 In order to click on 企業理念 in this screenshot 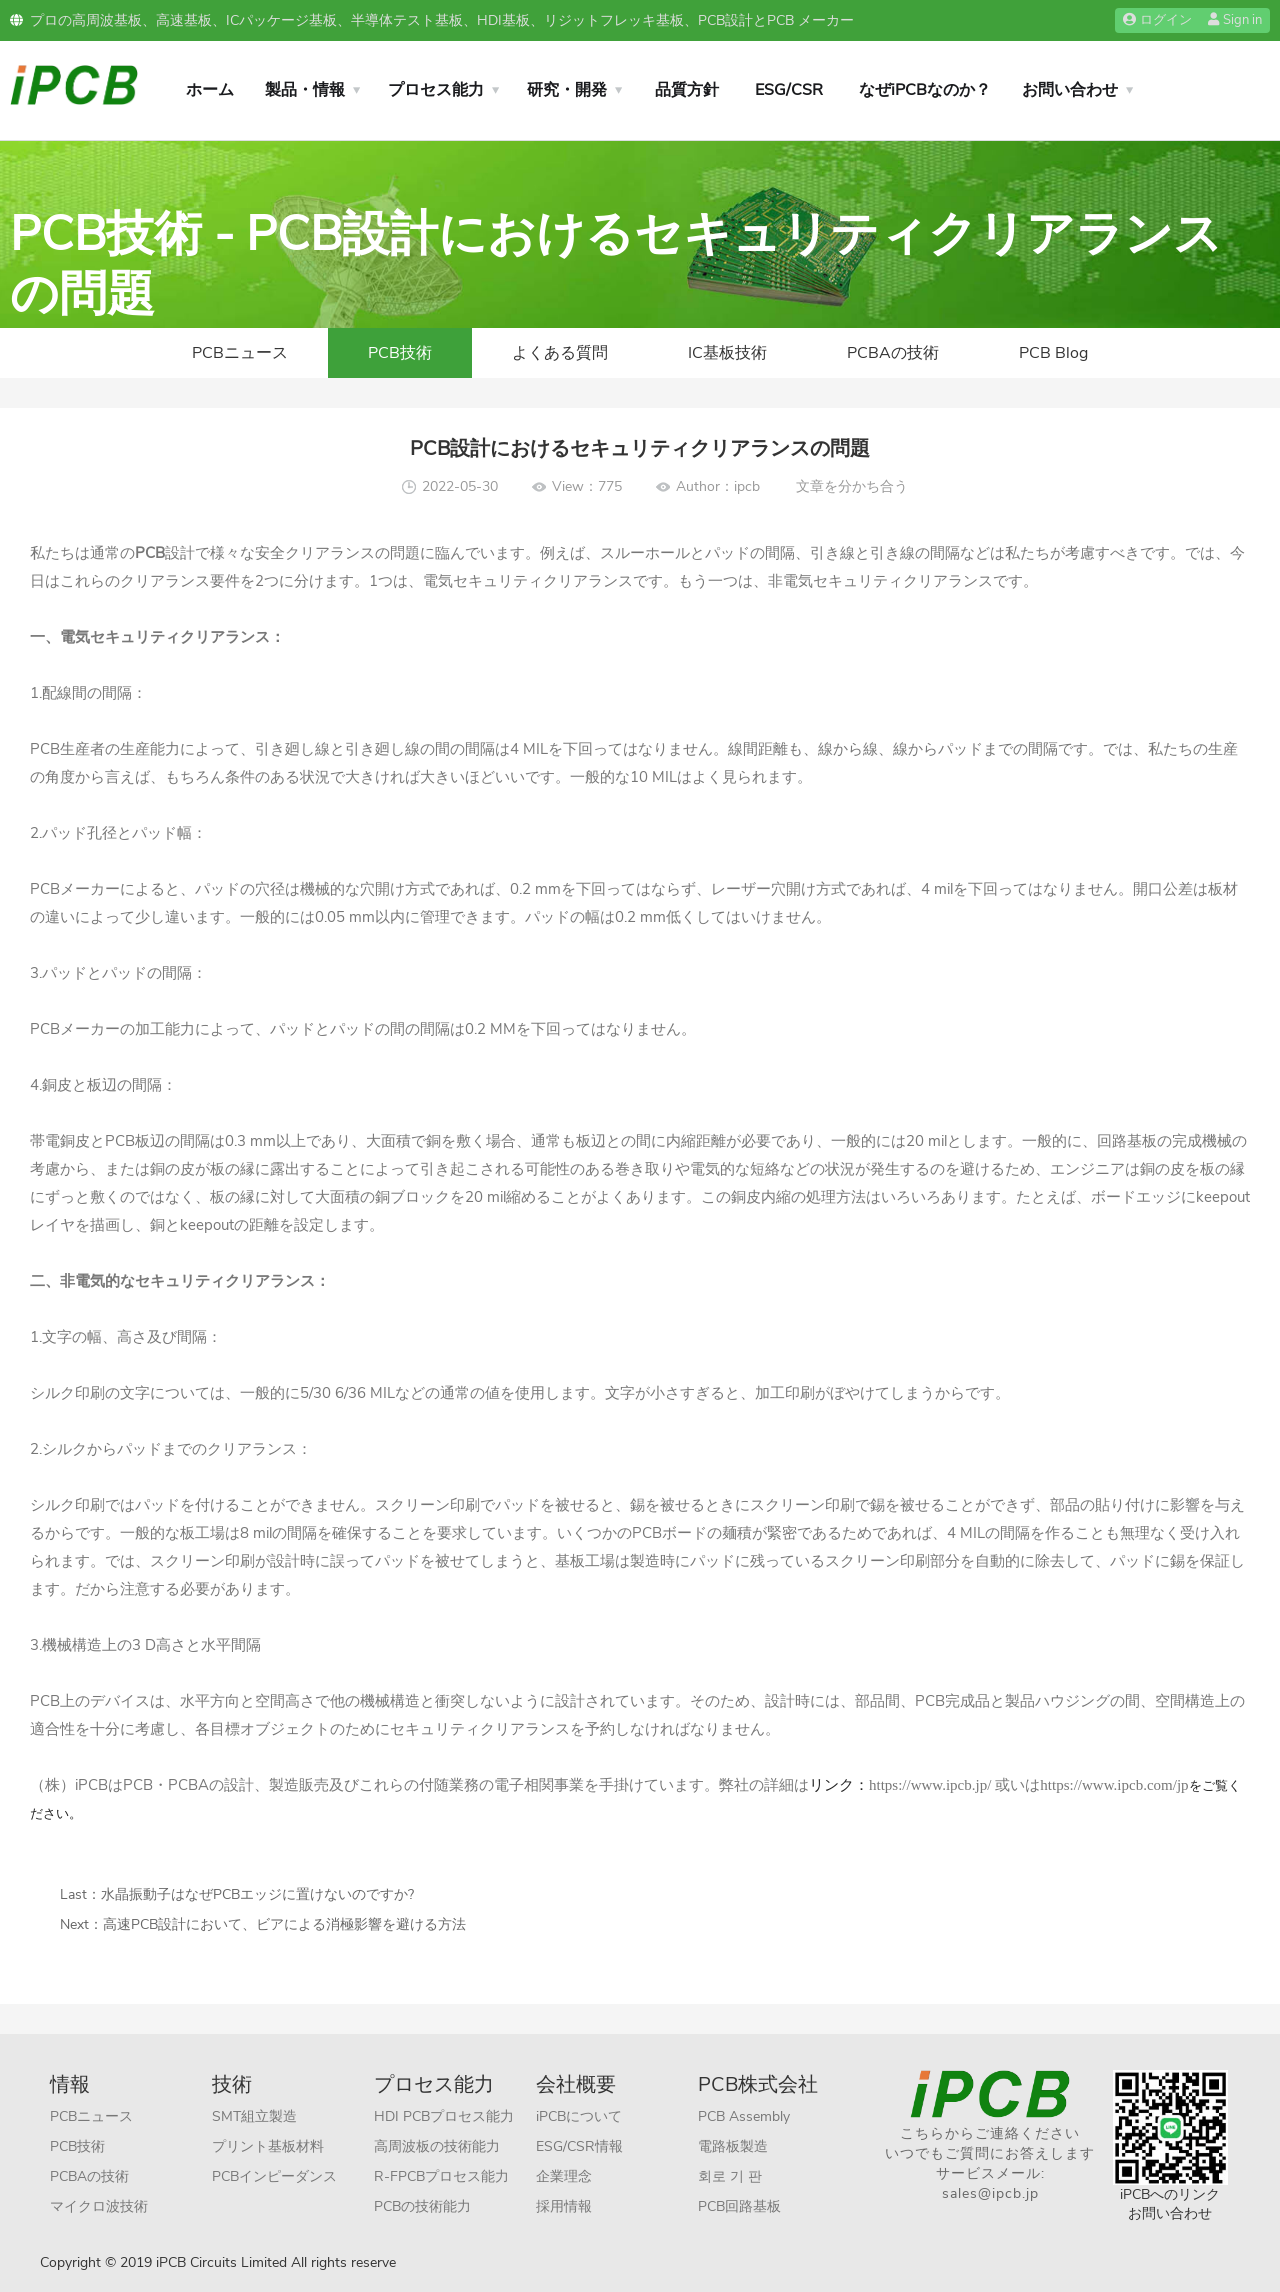, I will do `click(564, 2176)`.